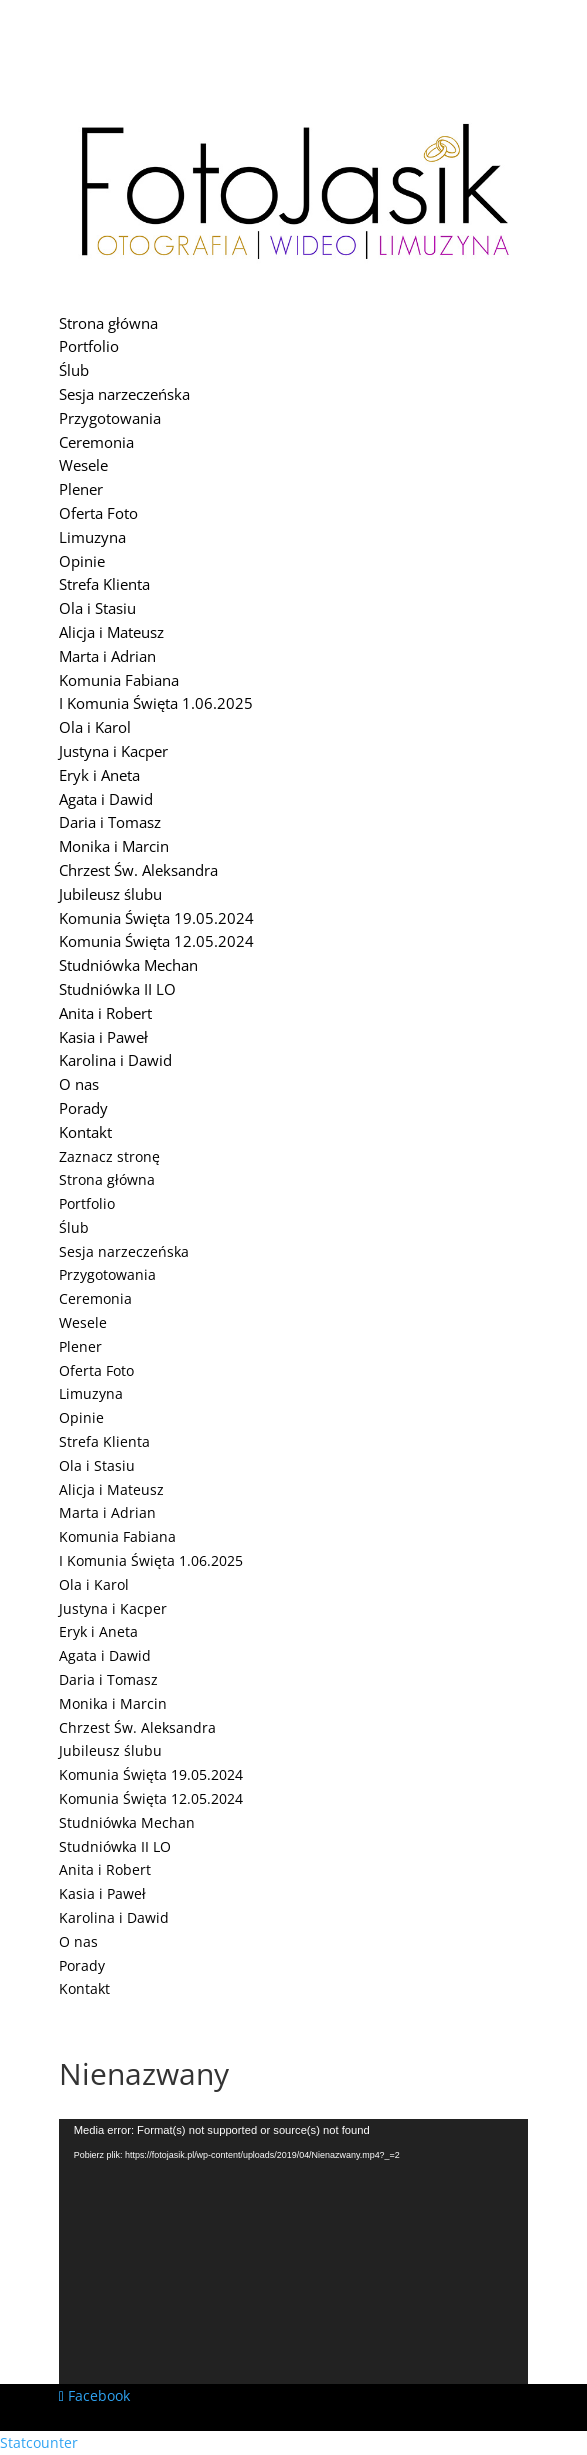  Describe the element at coordinates (79, 1084) in the screenshot. I see `O nas` at that location.